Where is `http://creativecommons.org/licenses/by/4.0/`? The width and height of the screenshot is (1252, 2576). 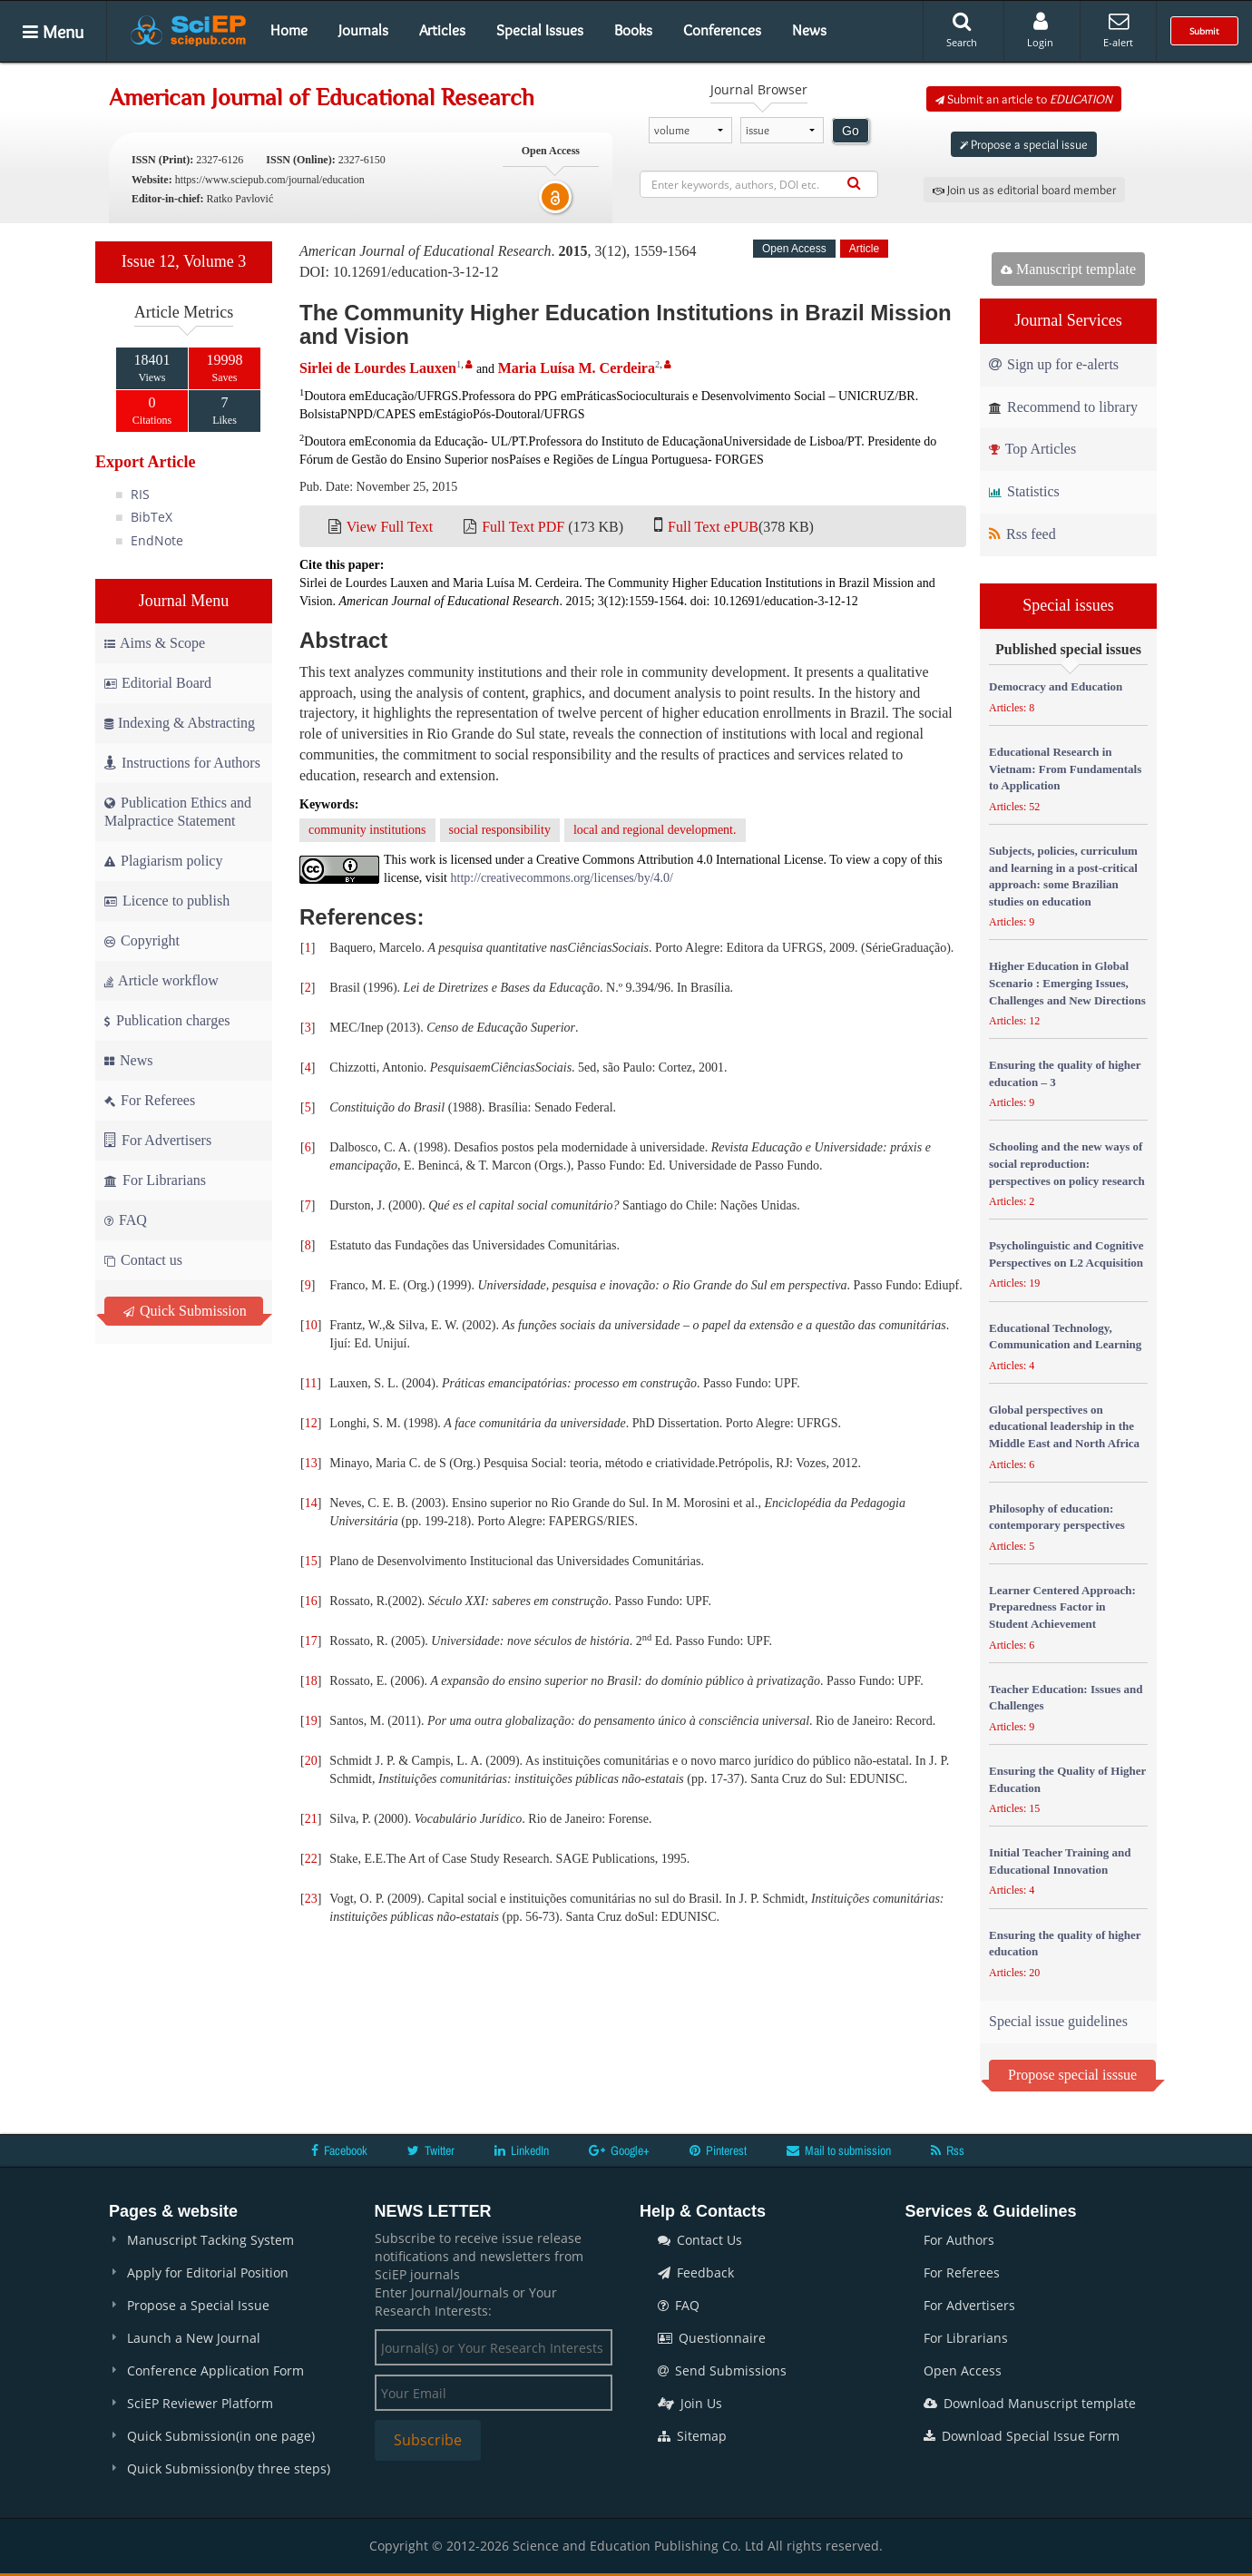
http://creativecommons.org/licenses/by/4.0/ is located at coordinates (562, 878).